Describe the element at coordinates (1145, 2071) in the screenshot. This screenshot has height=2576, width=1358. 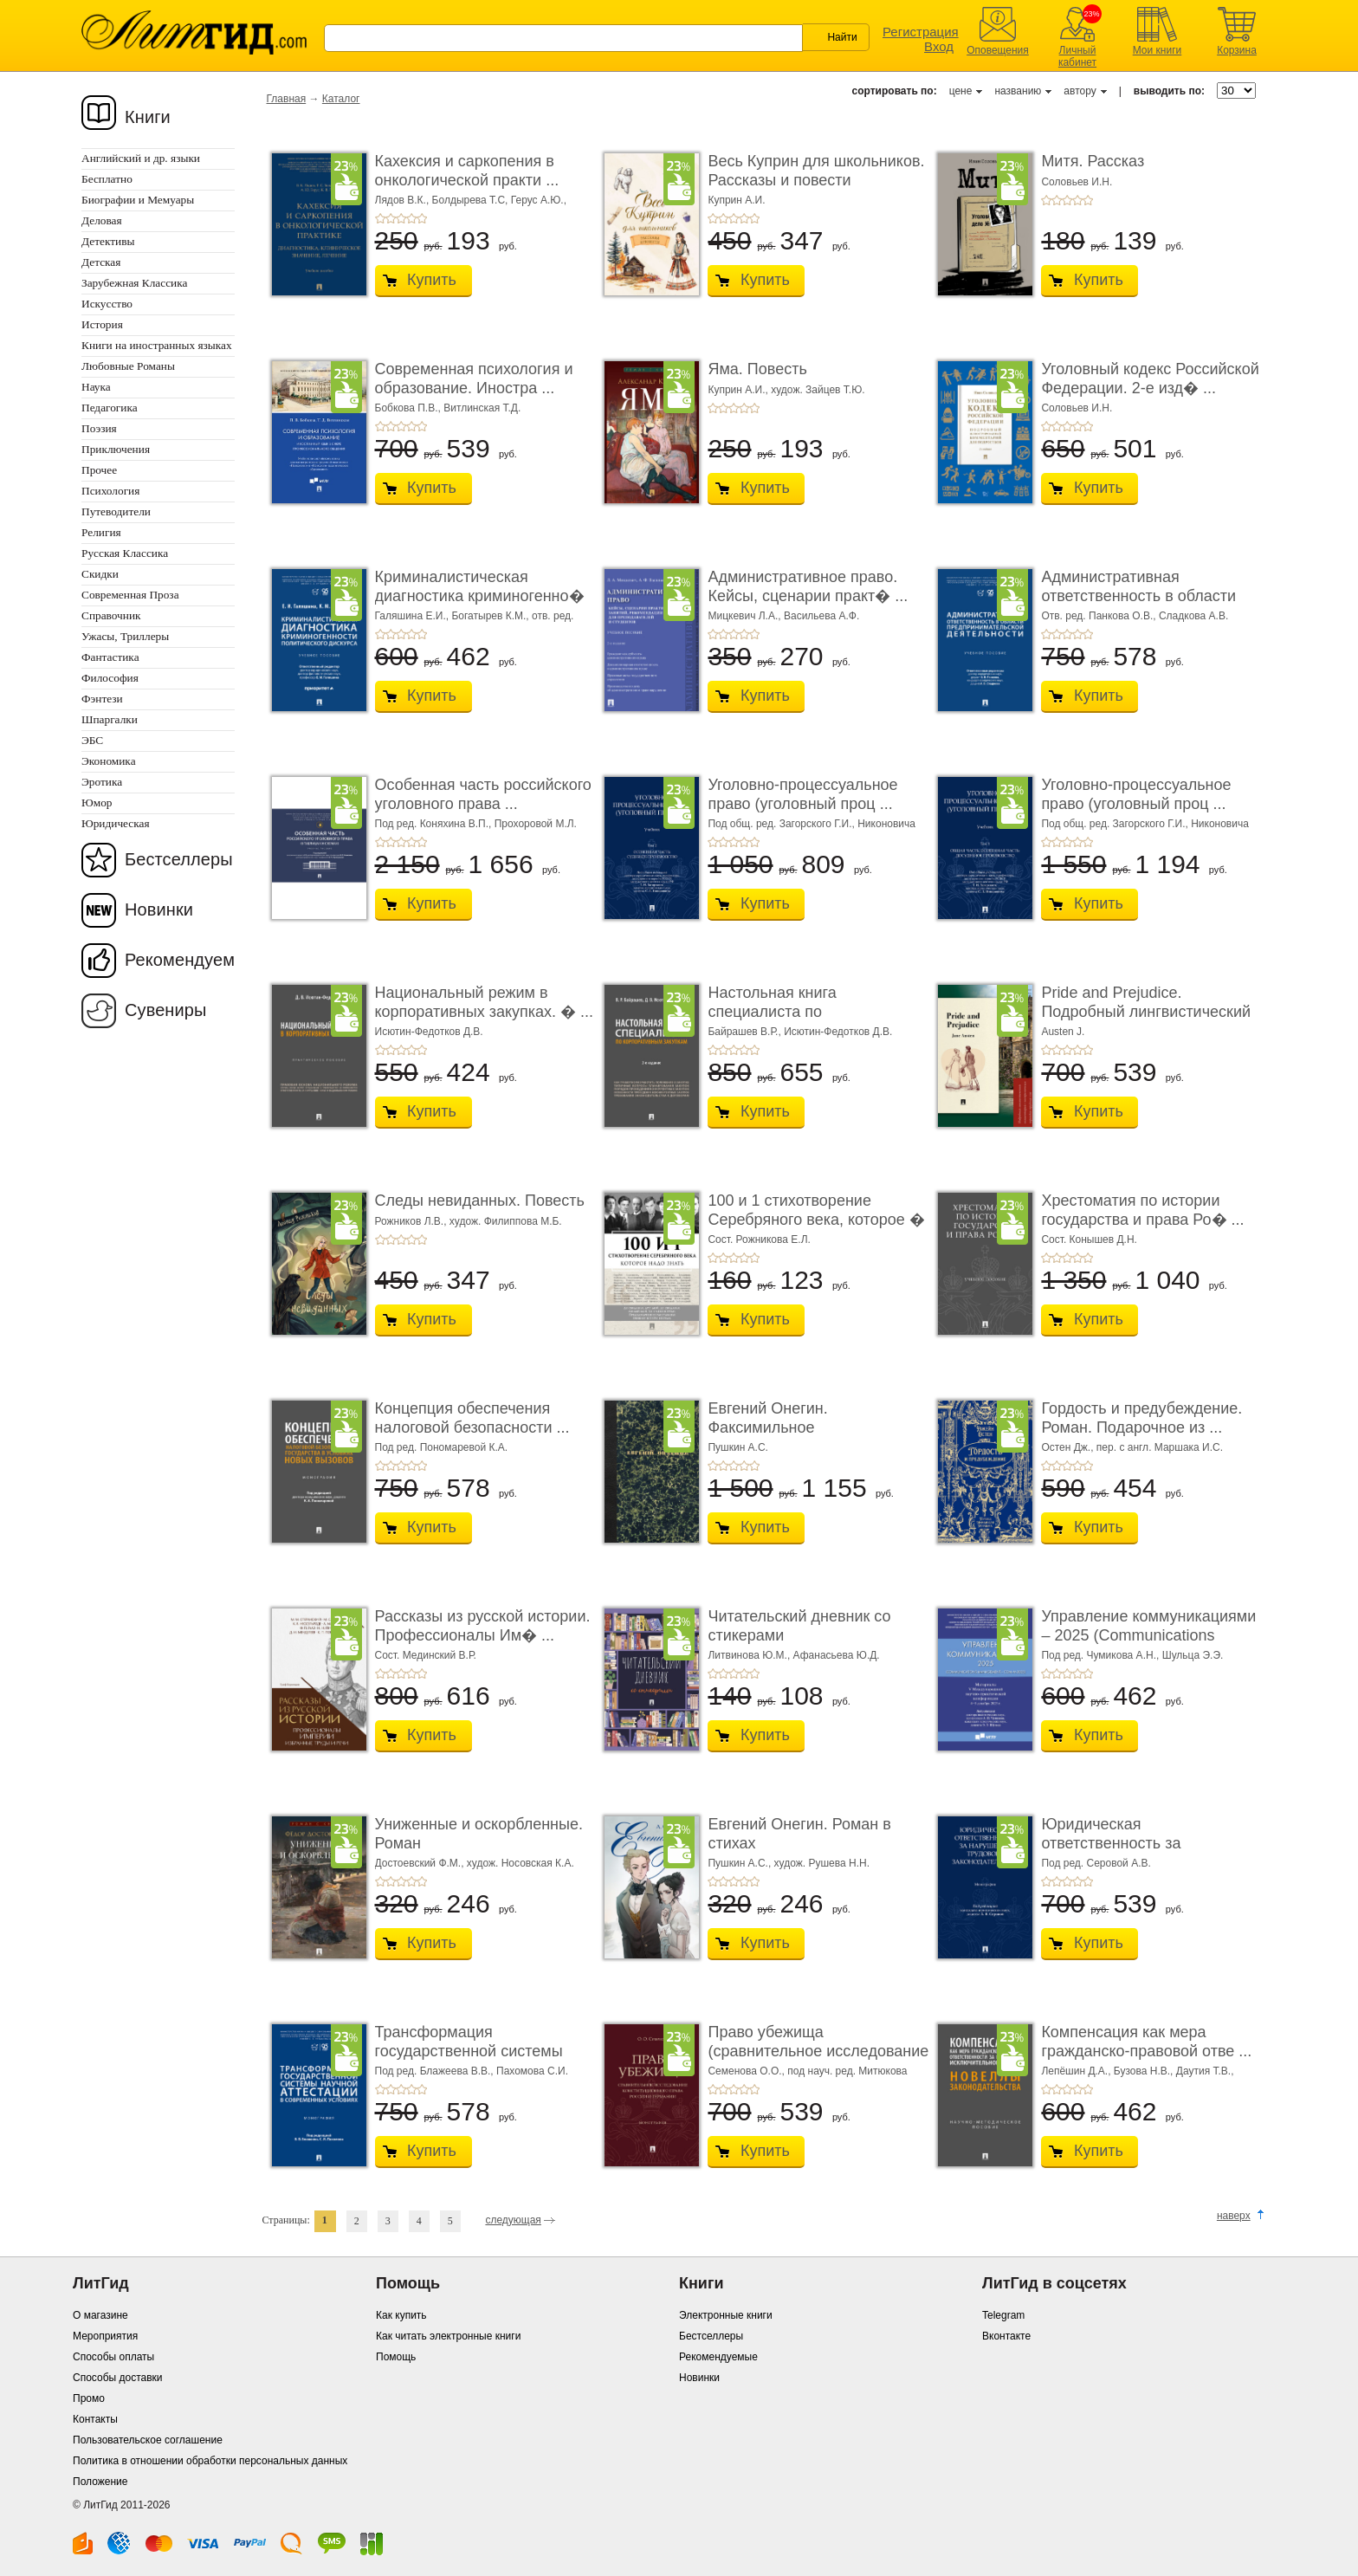
I see `Бузова Н.В.,` at that location.